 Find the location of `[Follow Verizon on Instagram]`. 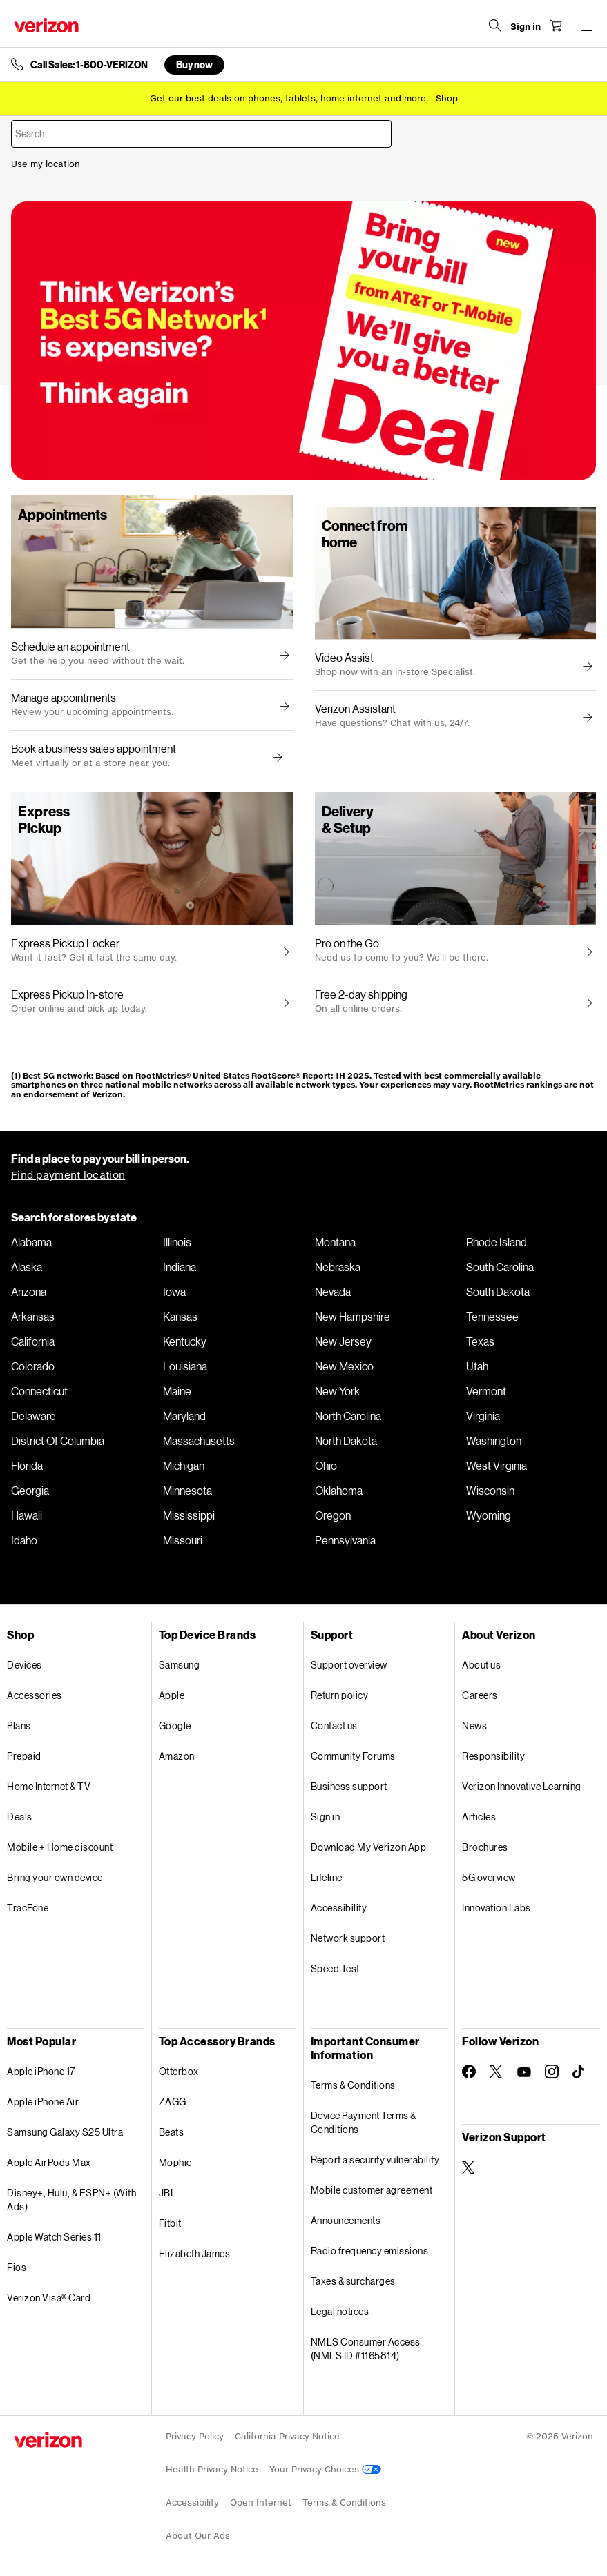

[Follow Verizon on Instagram] is located at coordinates (552, 2071).